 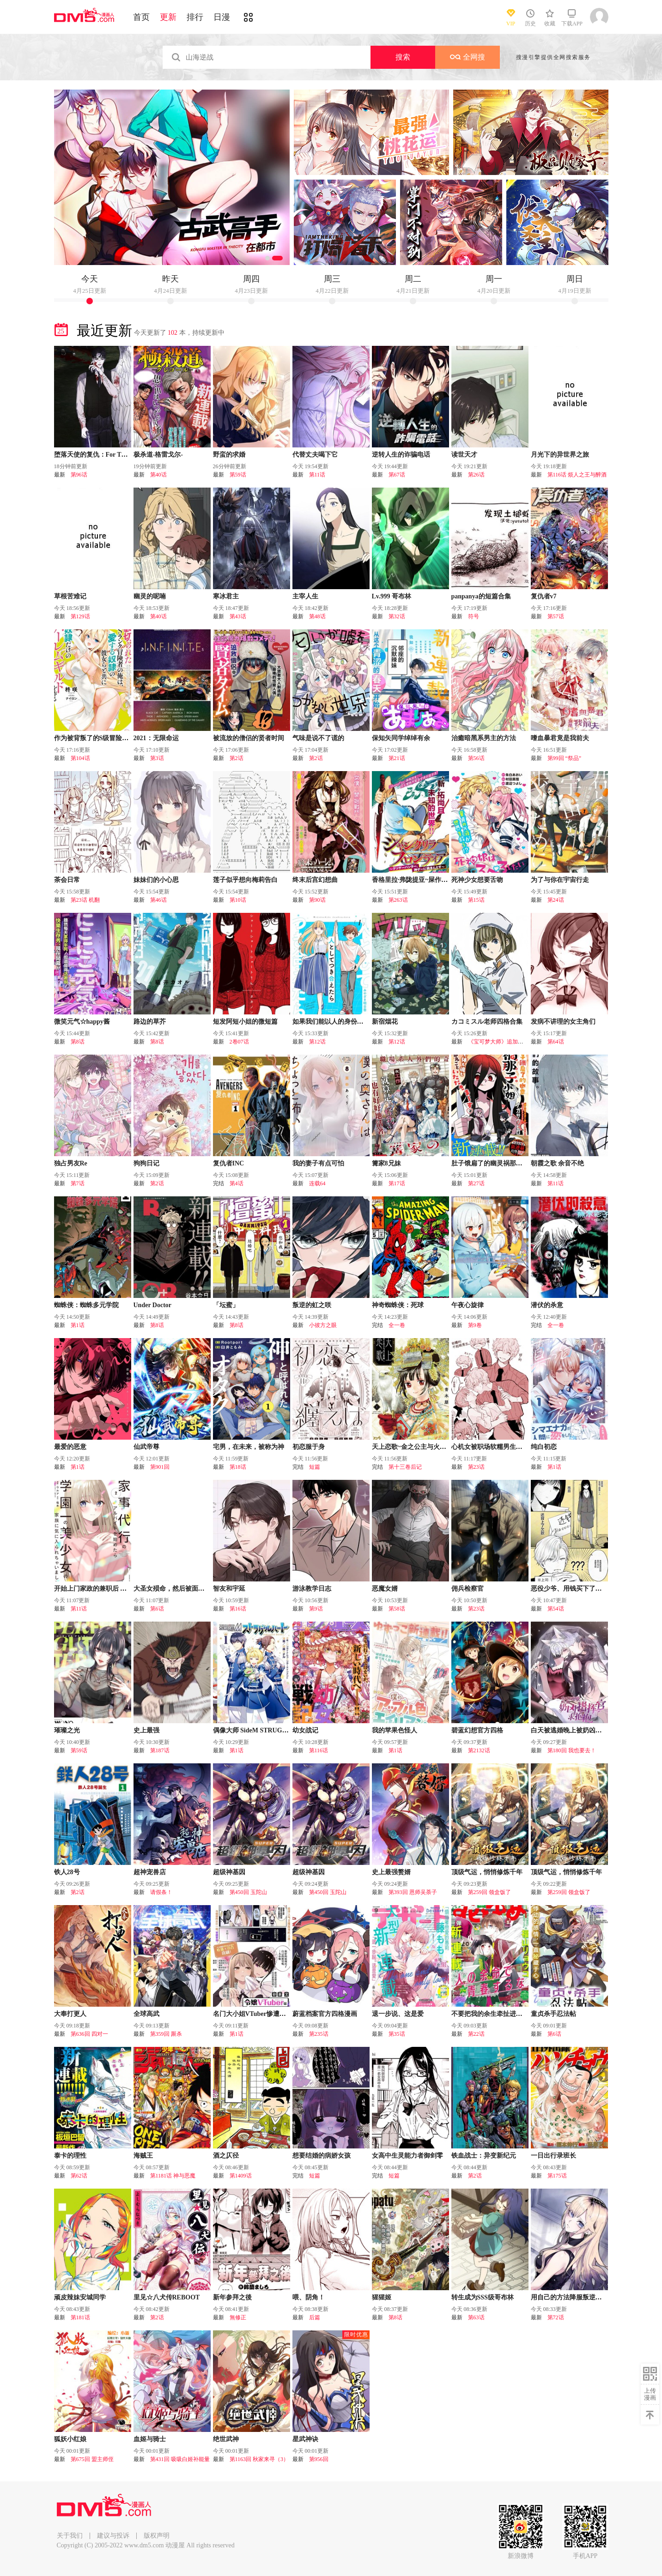 What do you see at coordinates (221, 17) in the screenshot?
I see `日漫` at bounding box center [221, 17].